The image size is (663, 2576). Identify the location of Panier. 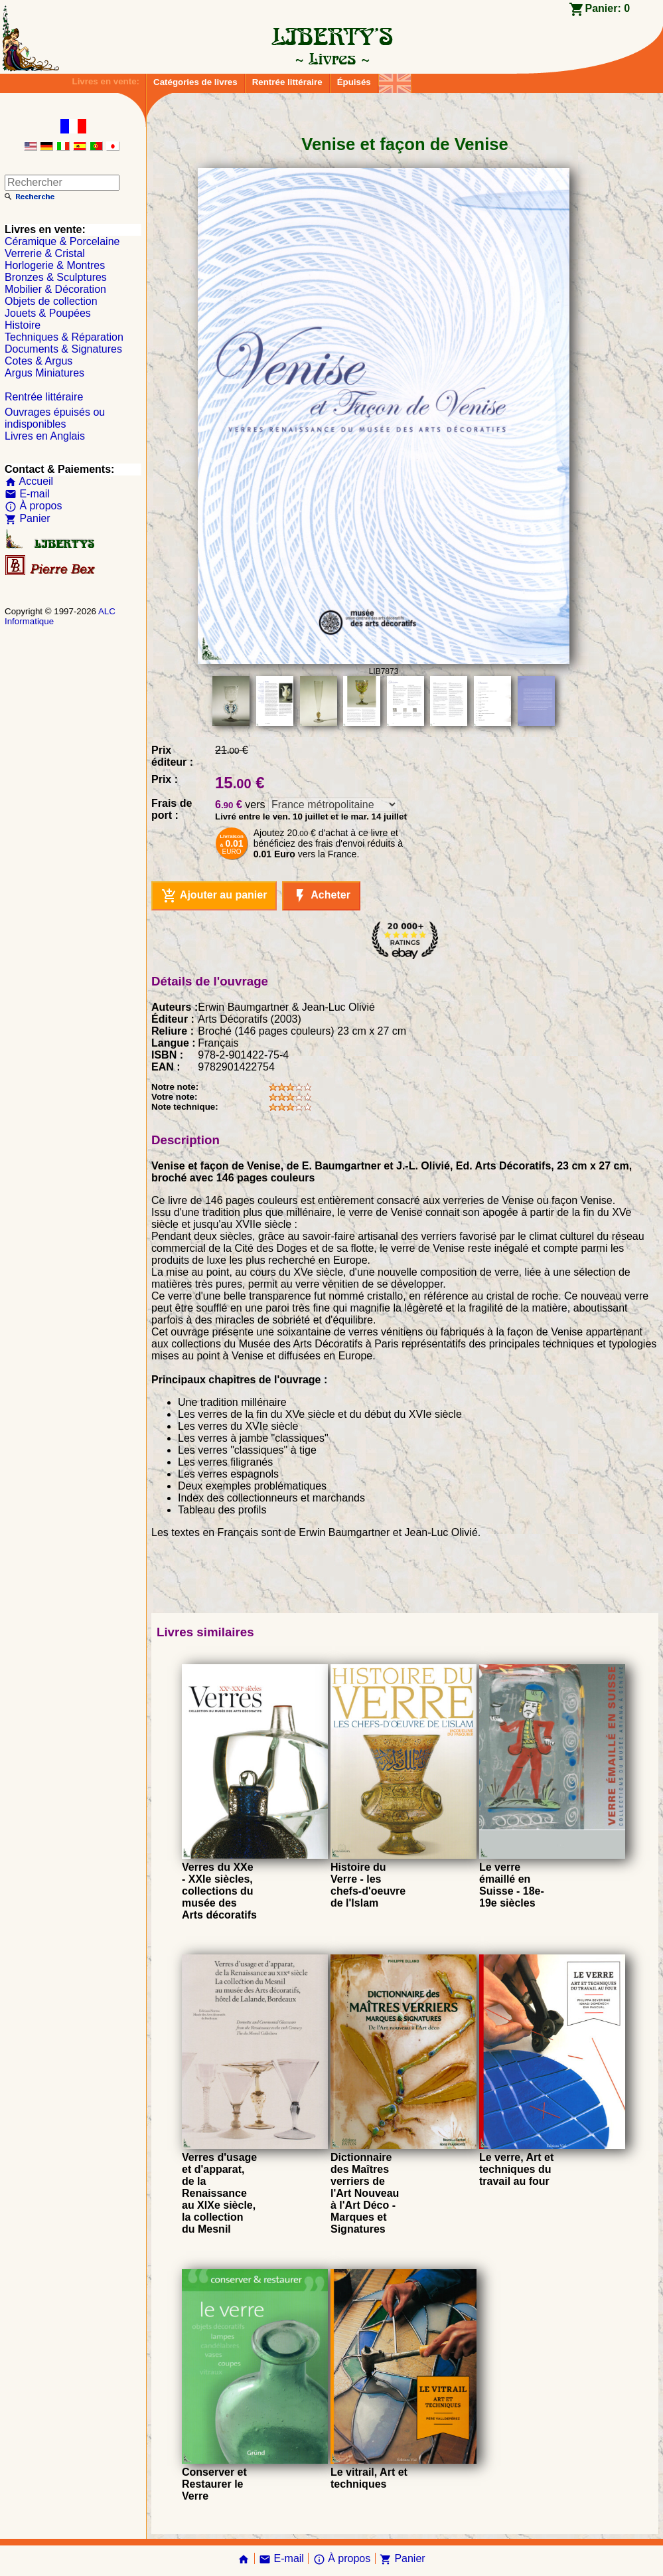
(27, 518).